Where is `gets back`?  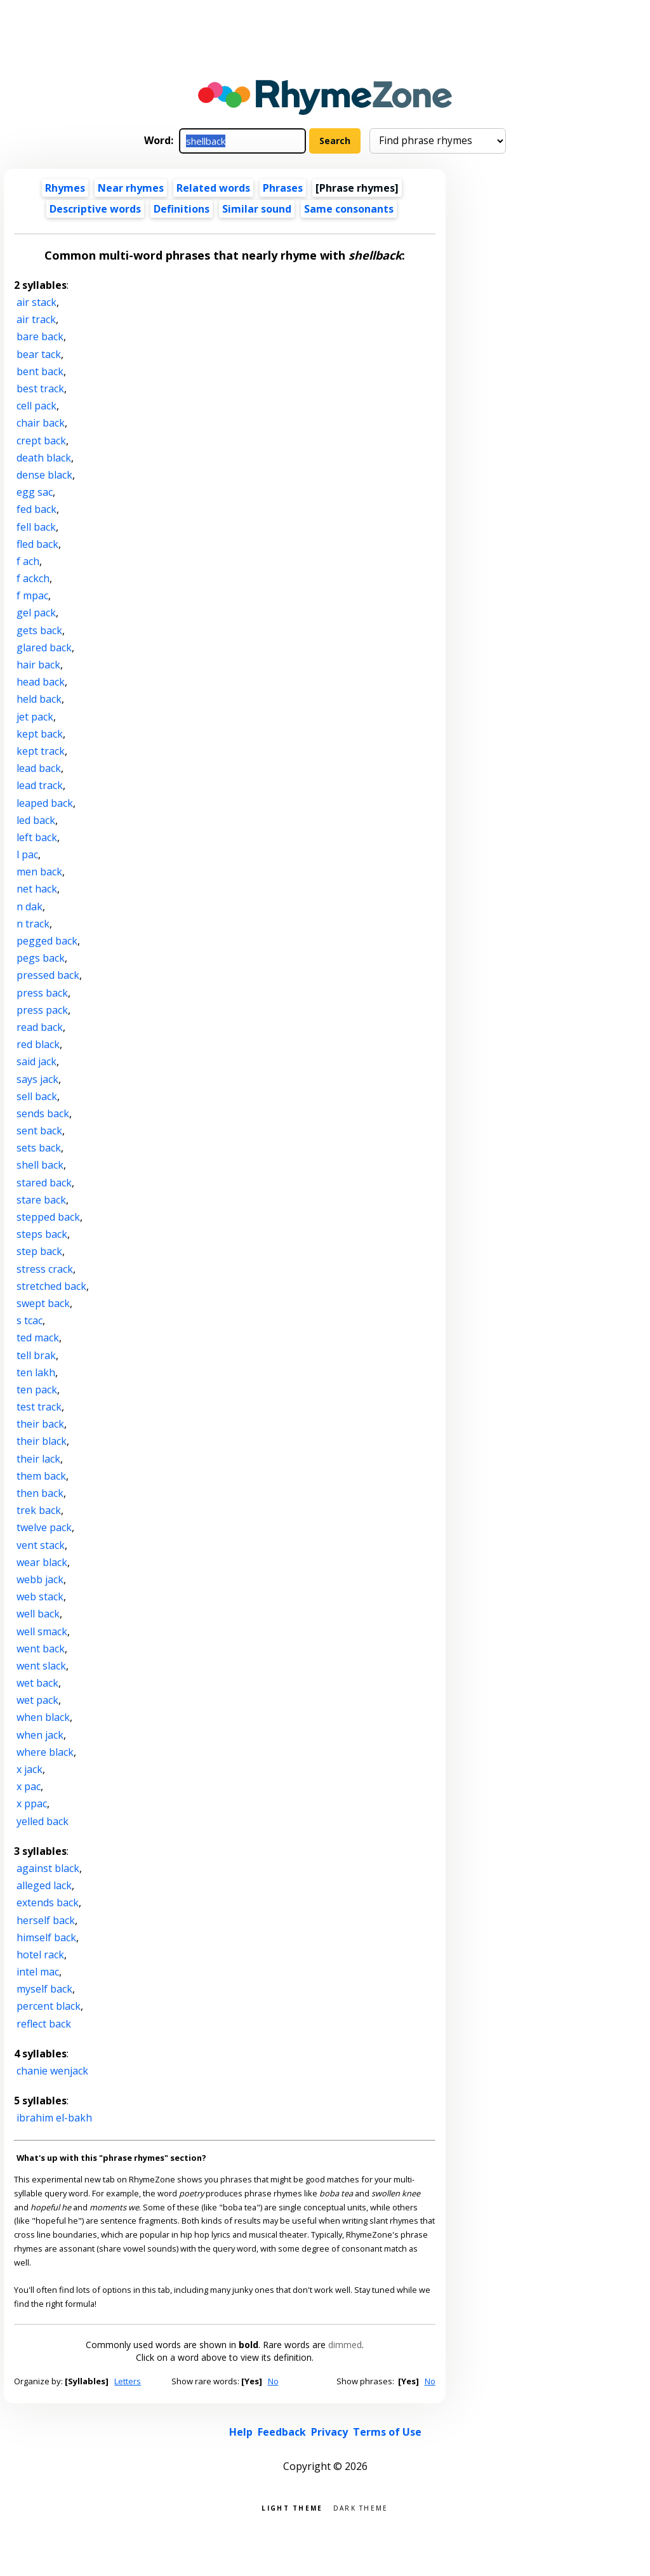
gets back is located at coordinates (39, 630).